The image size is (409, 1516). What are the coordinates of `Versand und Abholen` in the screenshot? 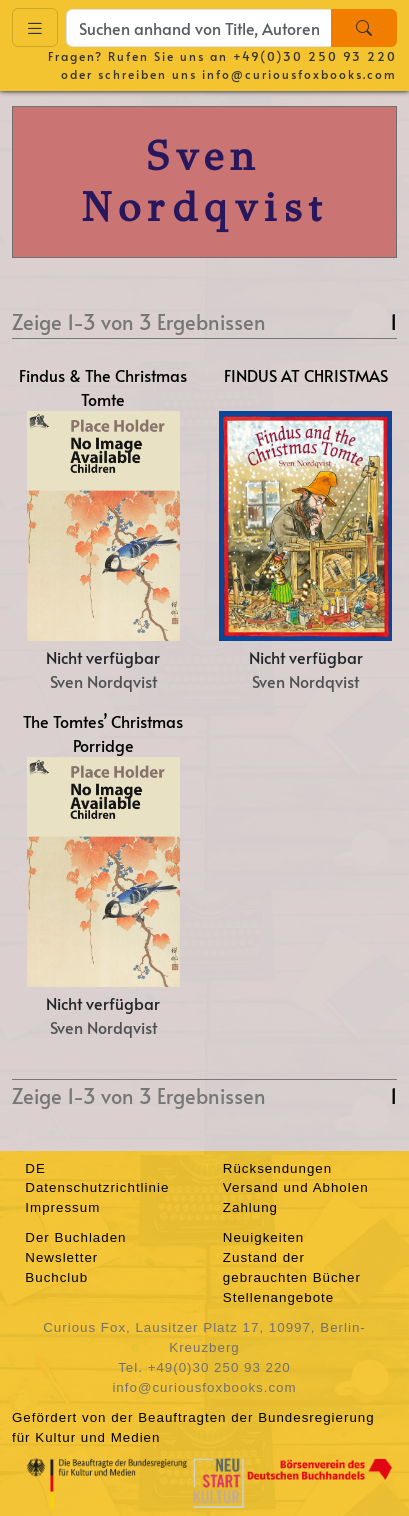 It's located at (296, 1187).